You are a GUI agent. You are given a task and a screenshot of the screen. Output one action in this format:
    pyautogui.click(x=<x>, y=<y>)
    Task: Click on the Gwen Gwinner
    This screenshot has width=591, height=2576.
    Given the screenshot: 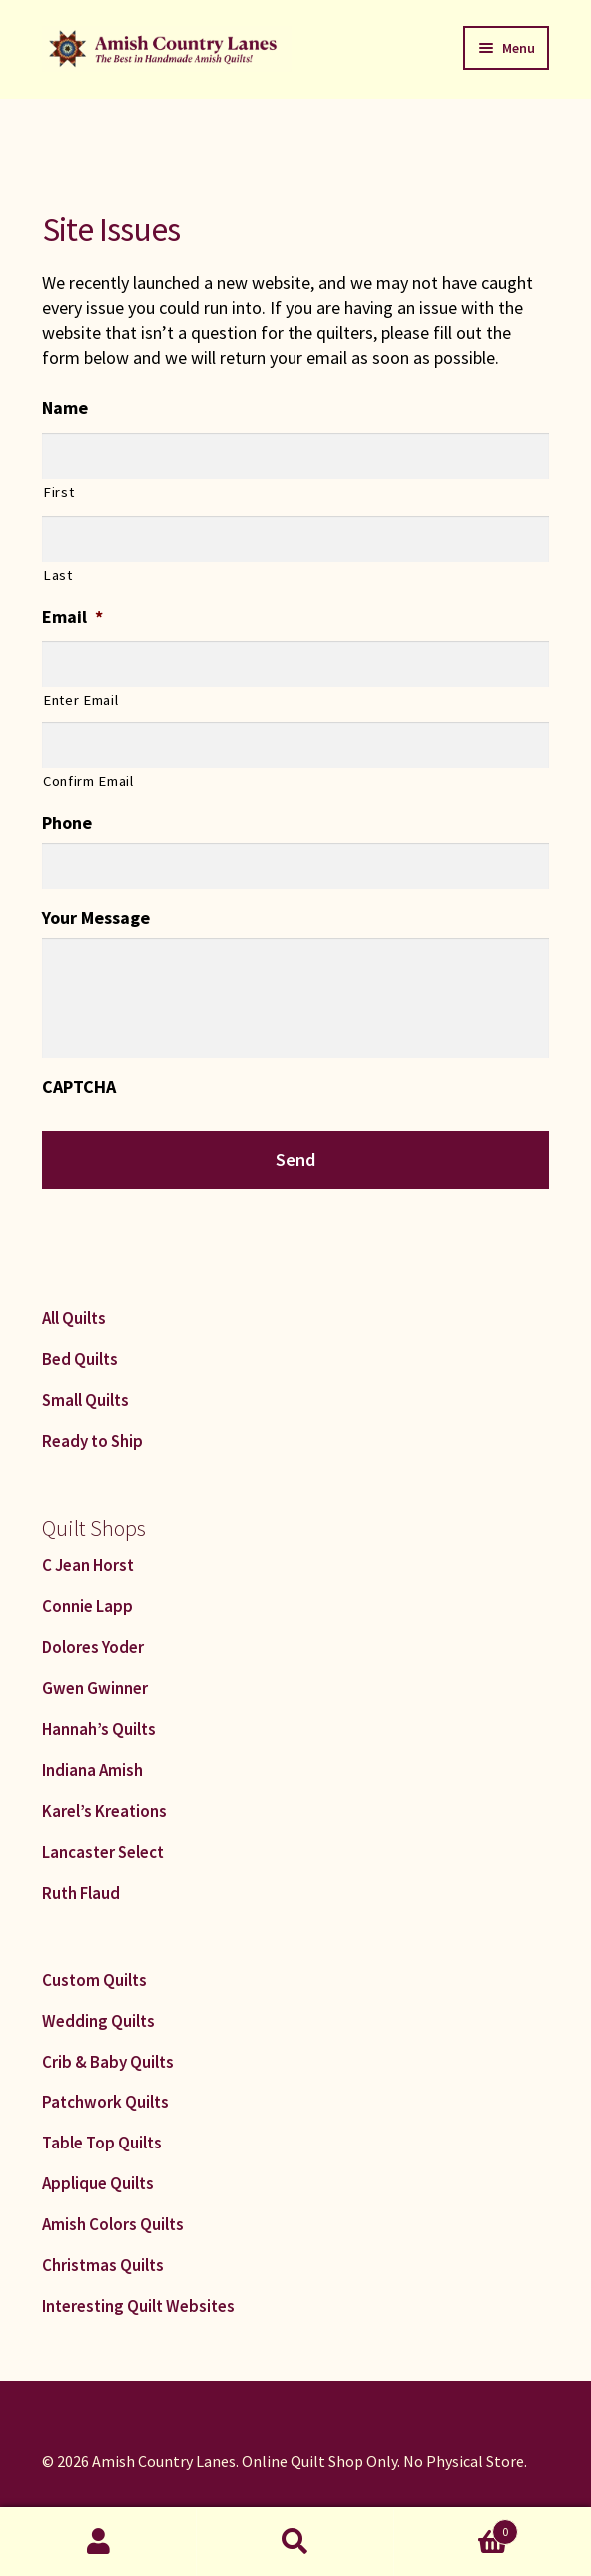 What is the action you would take?
    pyautogui.click(x=95, y=1688)
    